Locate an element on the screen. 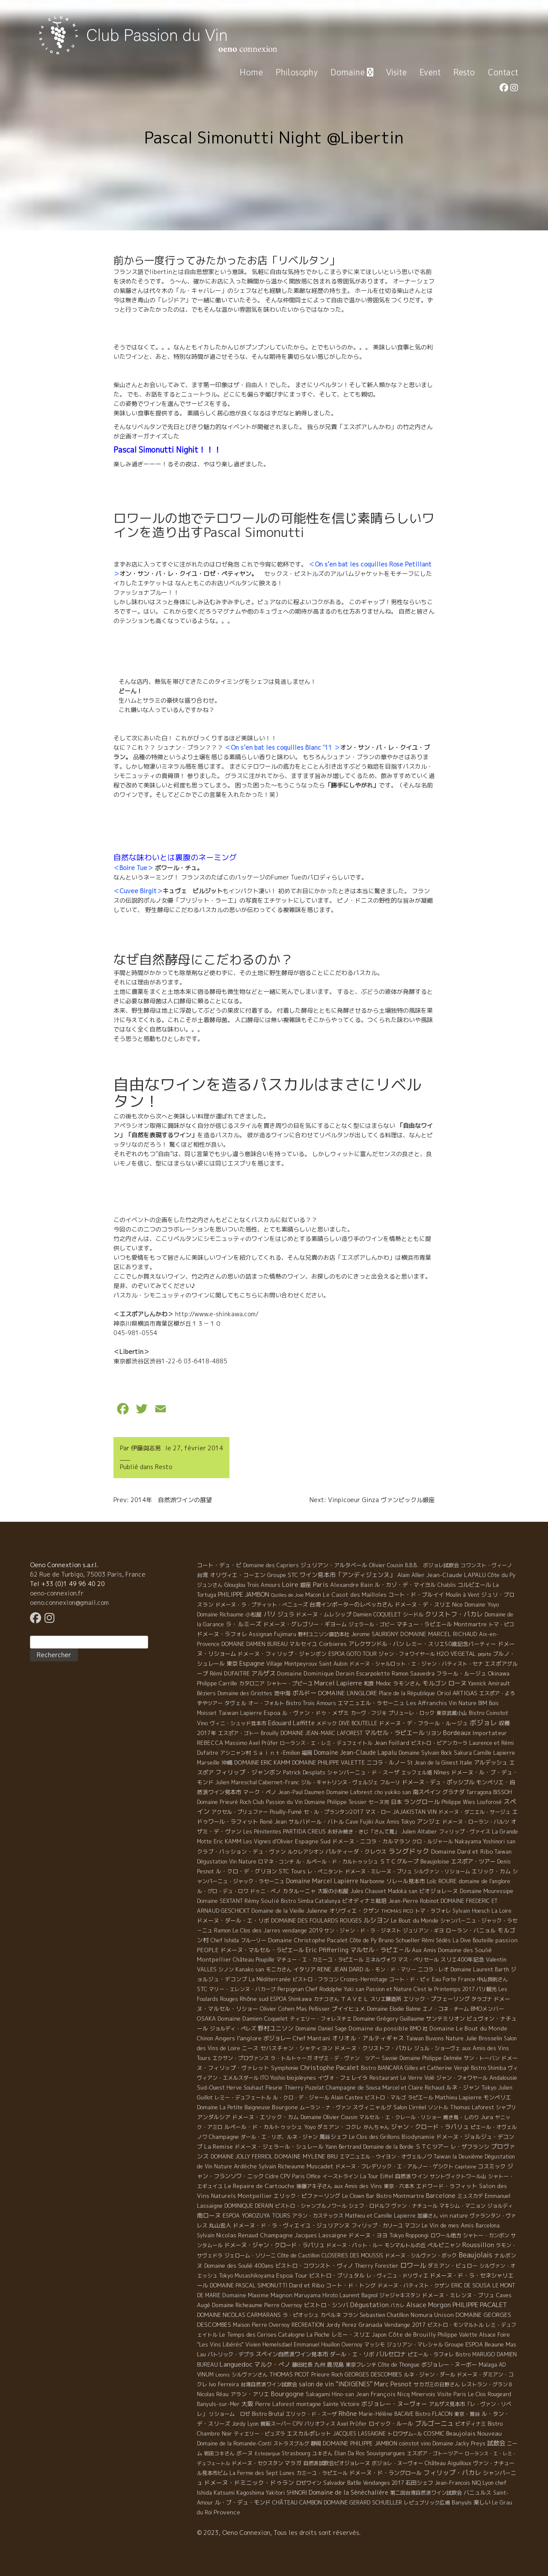 This screenshot has height=2576, width=548. フィリップ・カリーユ [フィリップ・カリーユ (6 éléments)] is located at coordinates (377, 2225).